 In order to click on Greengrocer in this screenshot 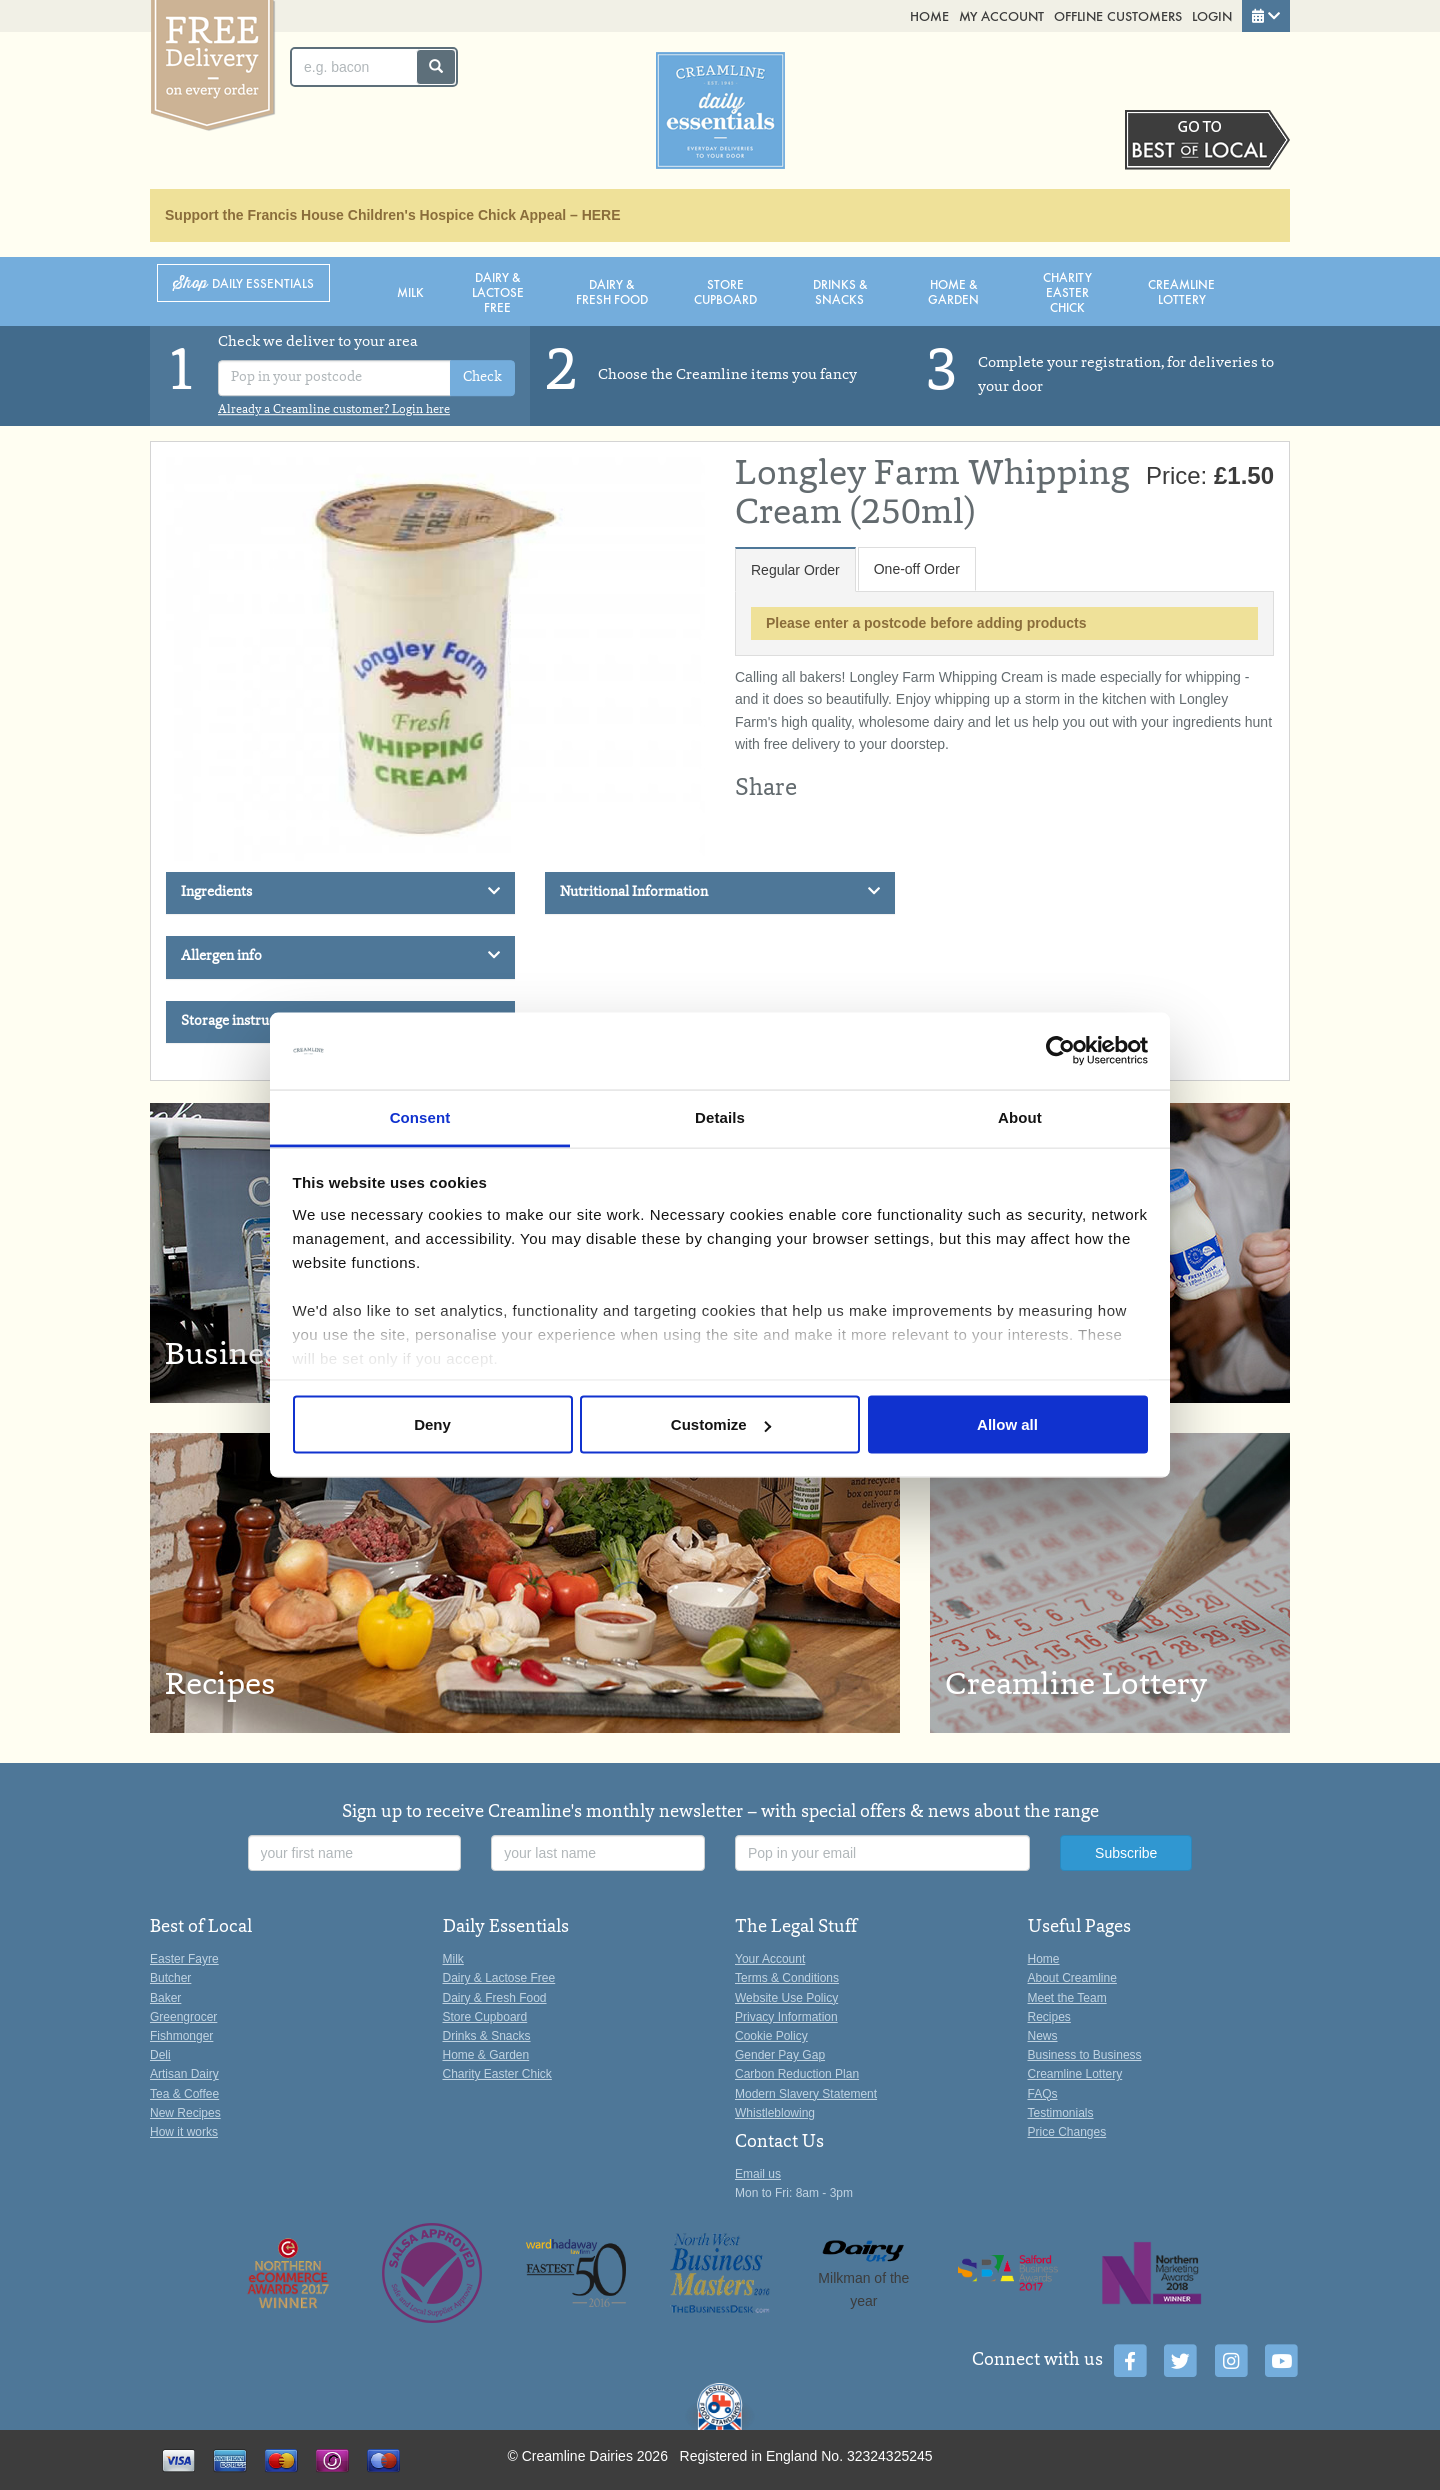, I will do `click(183, 2017)`.